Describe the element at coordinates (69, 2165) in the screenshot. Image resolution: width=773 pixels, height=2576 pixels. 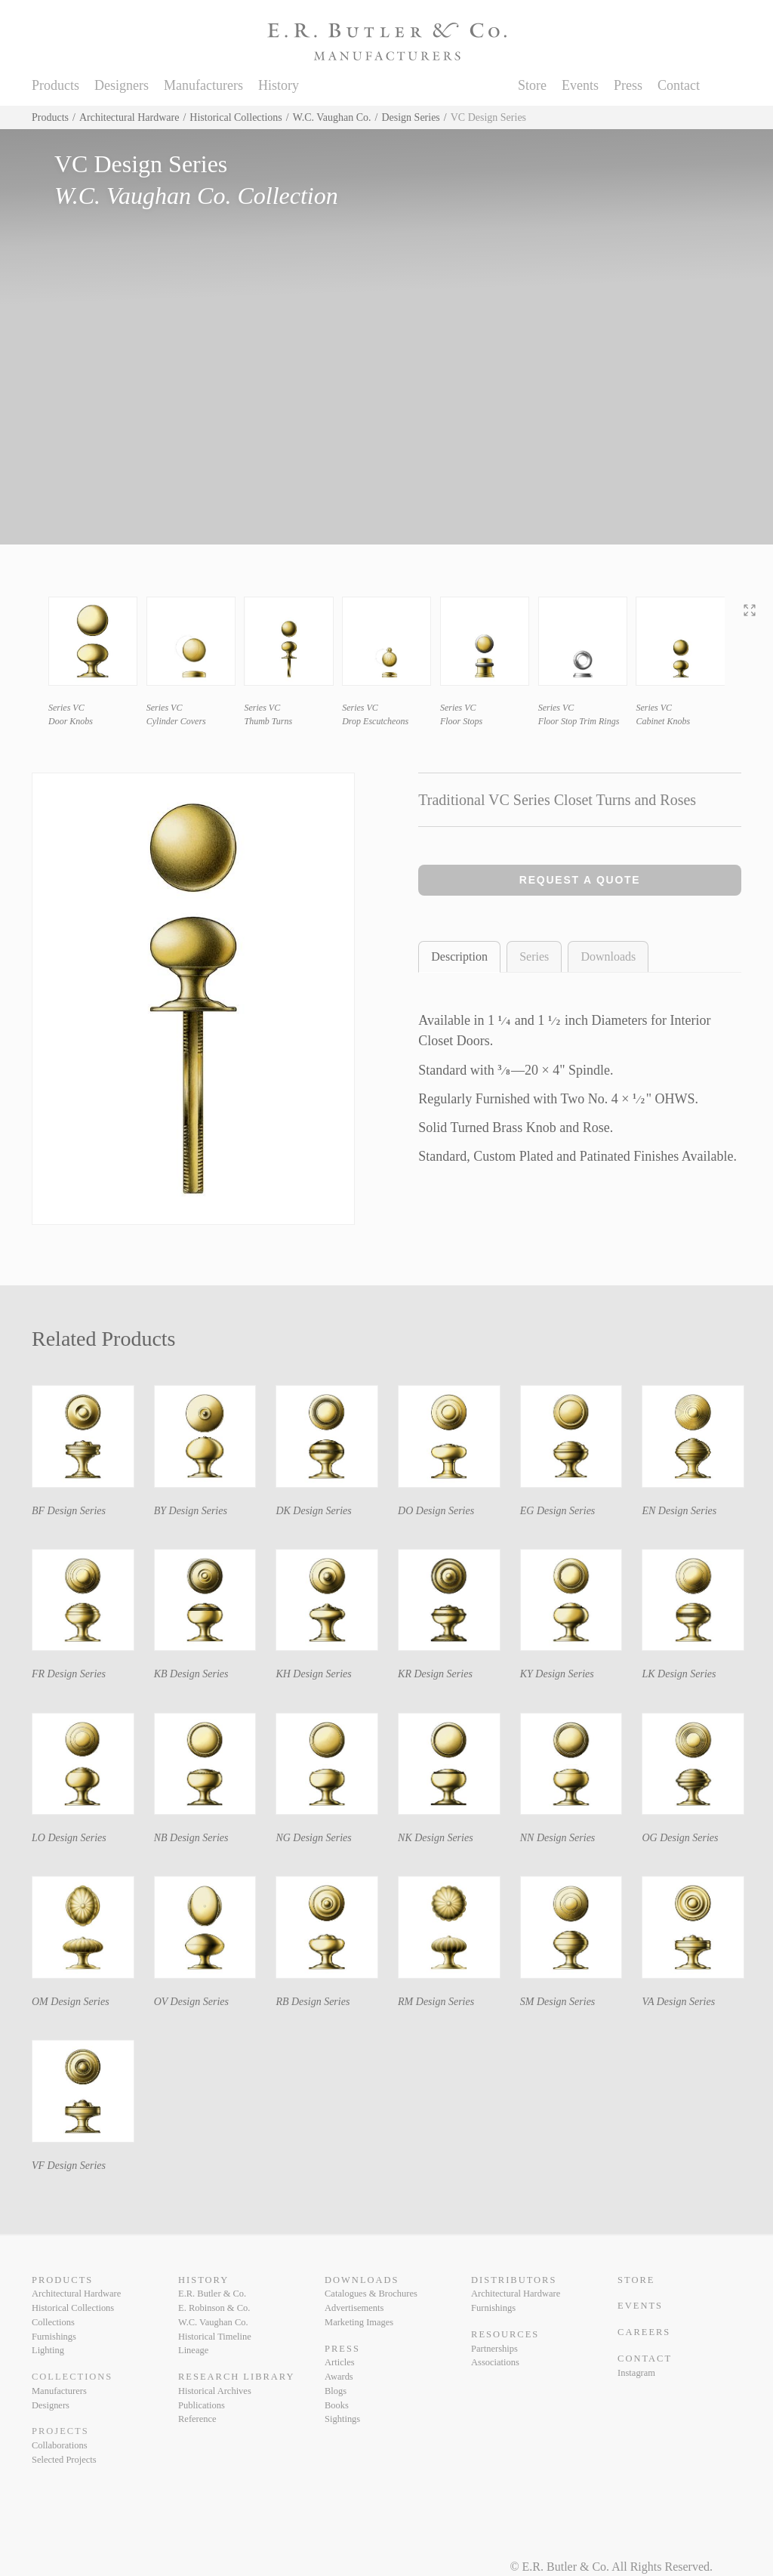
I see `VF Design Series` at that location.